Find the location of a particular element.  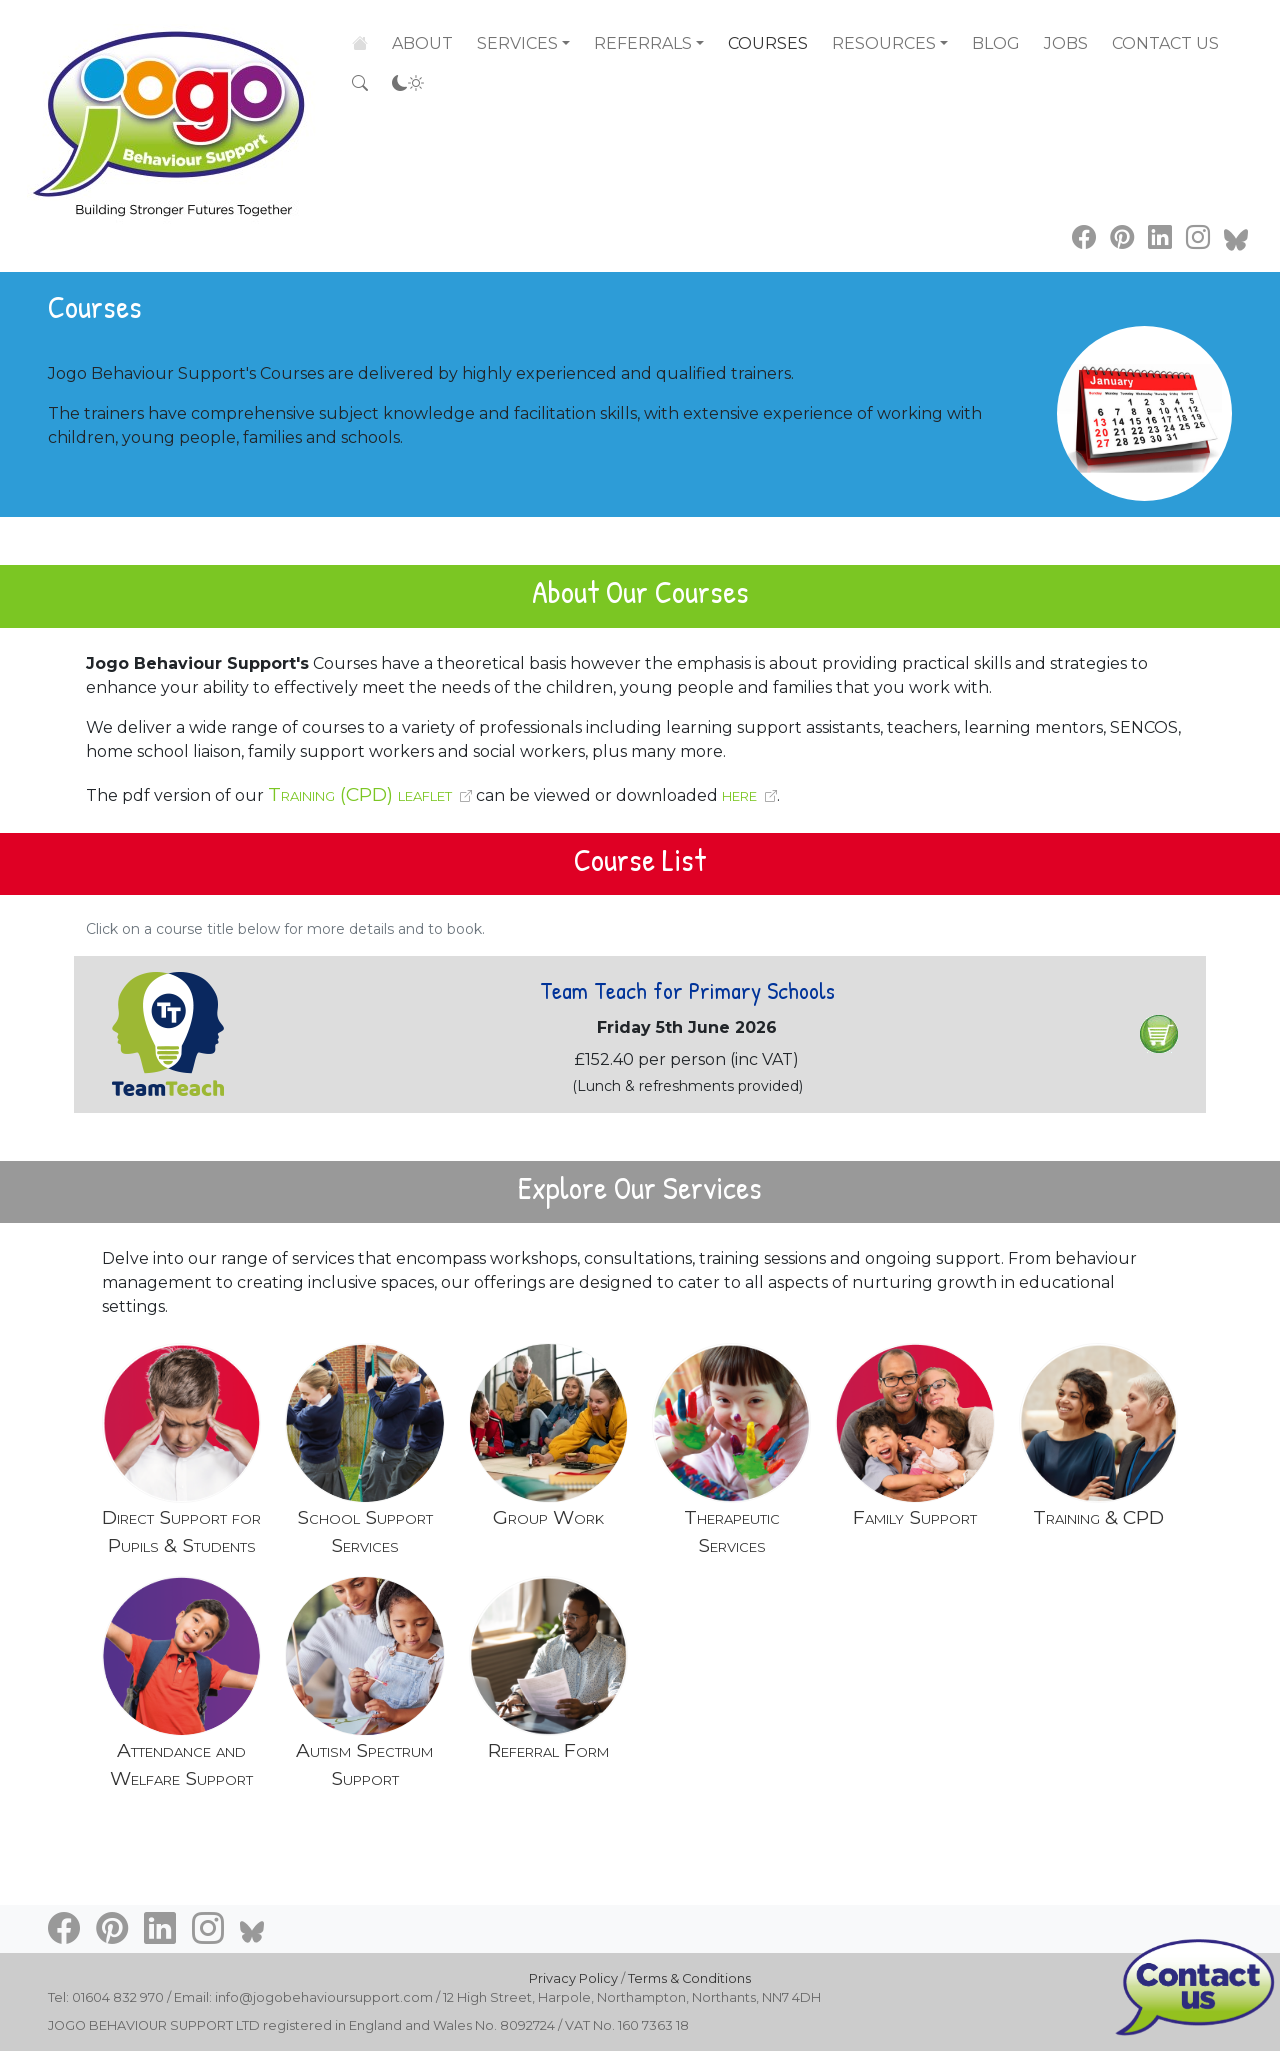

[Search the site] is located at coordinates (360, 84).